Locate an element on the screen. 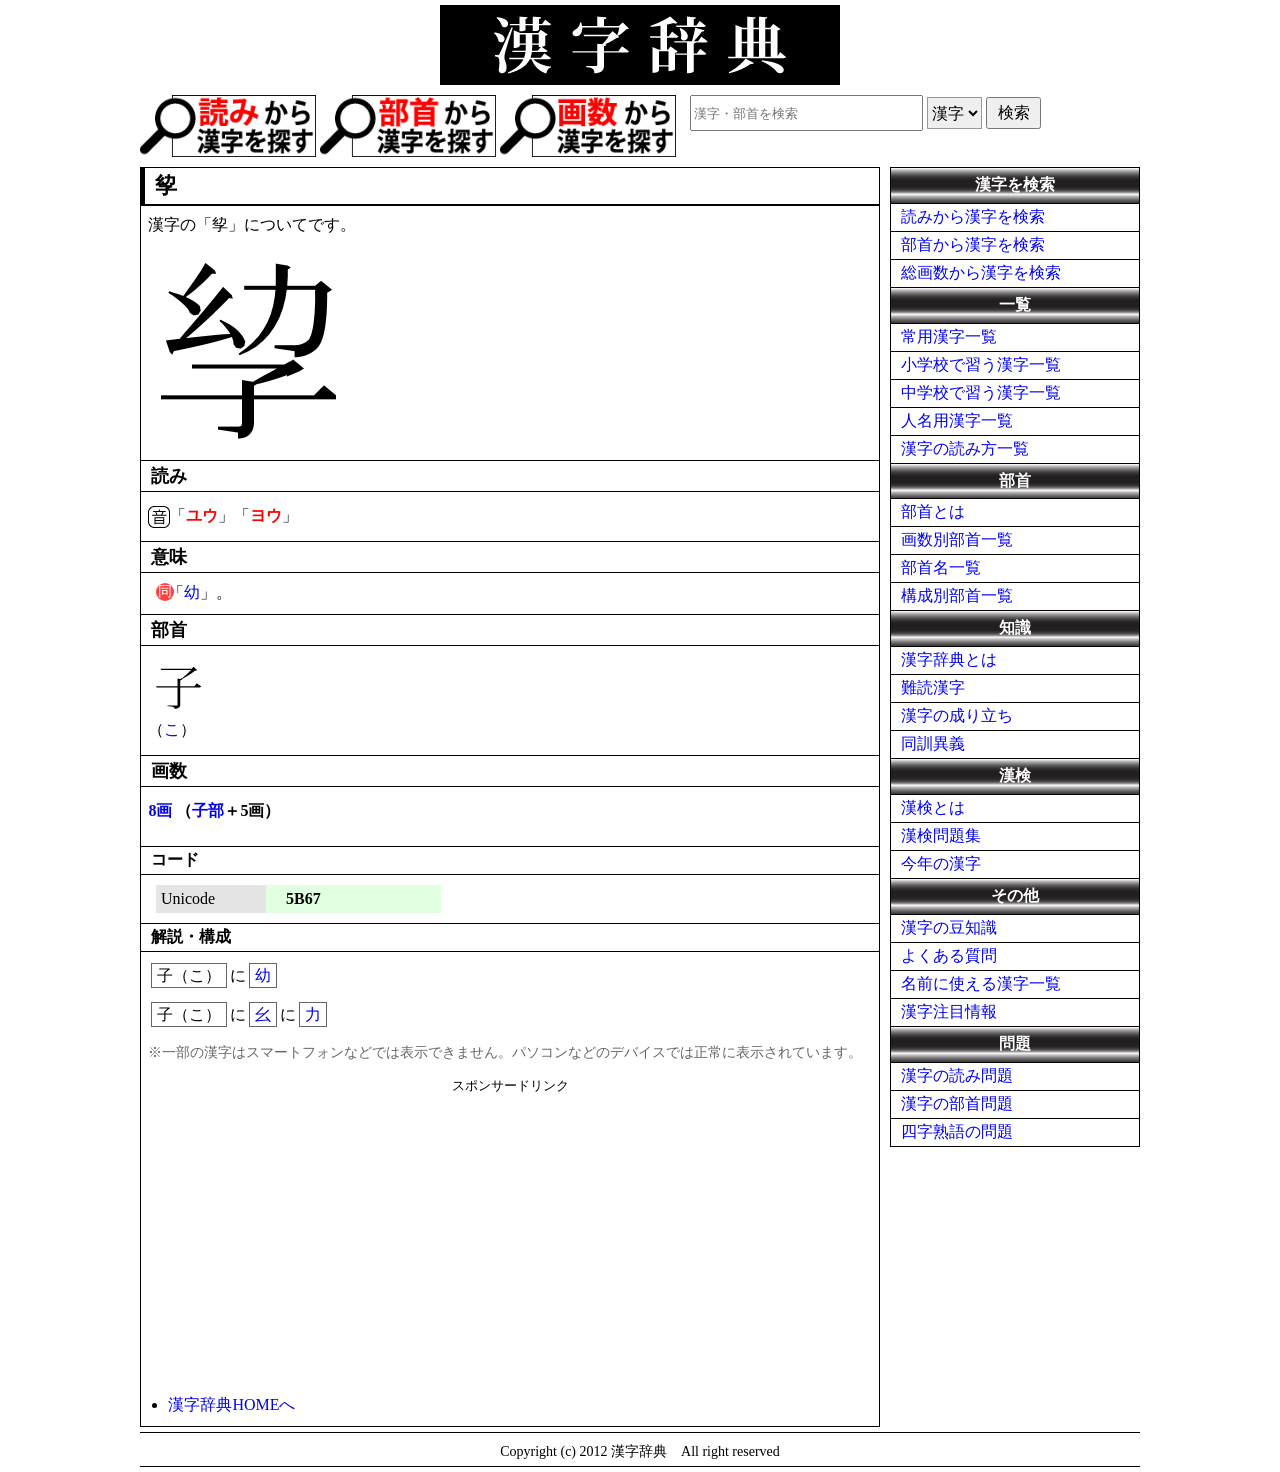  漢字辞典HOMEへ is located at coordinates (231, 1404).